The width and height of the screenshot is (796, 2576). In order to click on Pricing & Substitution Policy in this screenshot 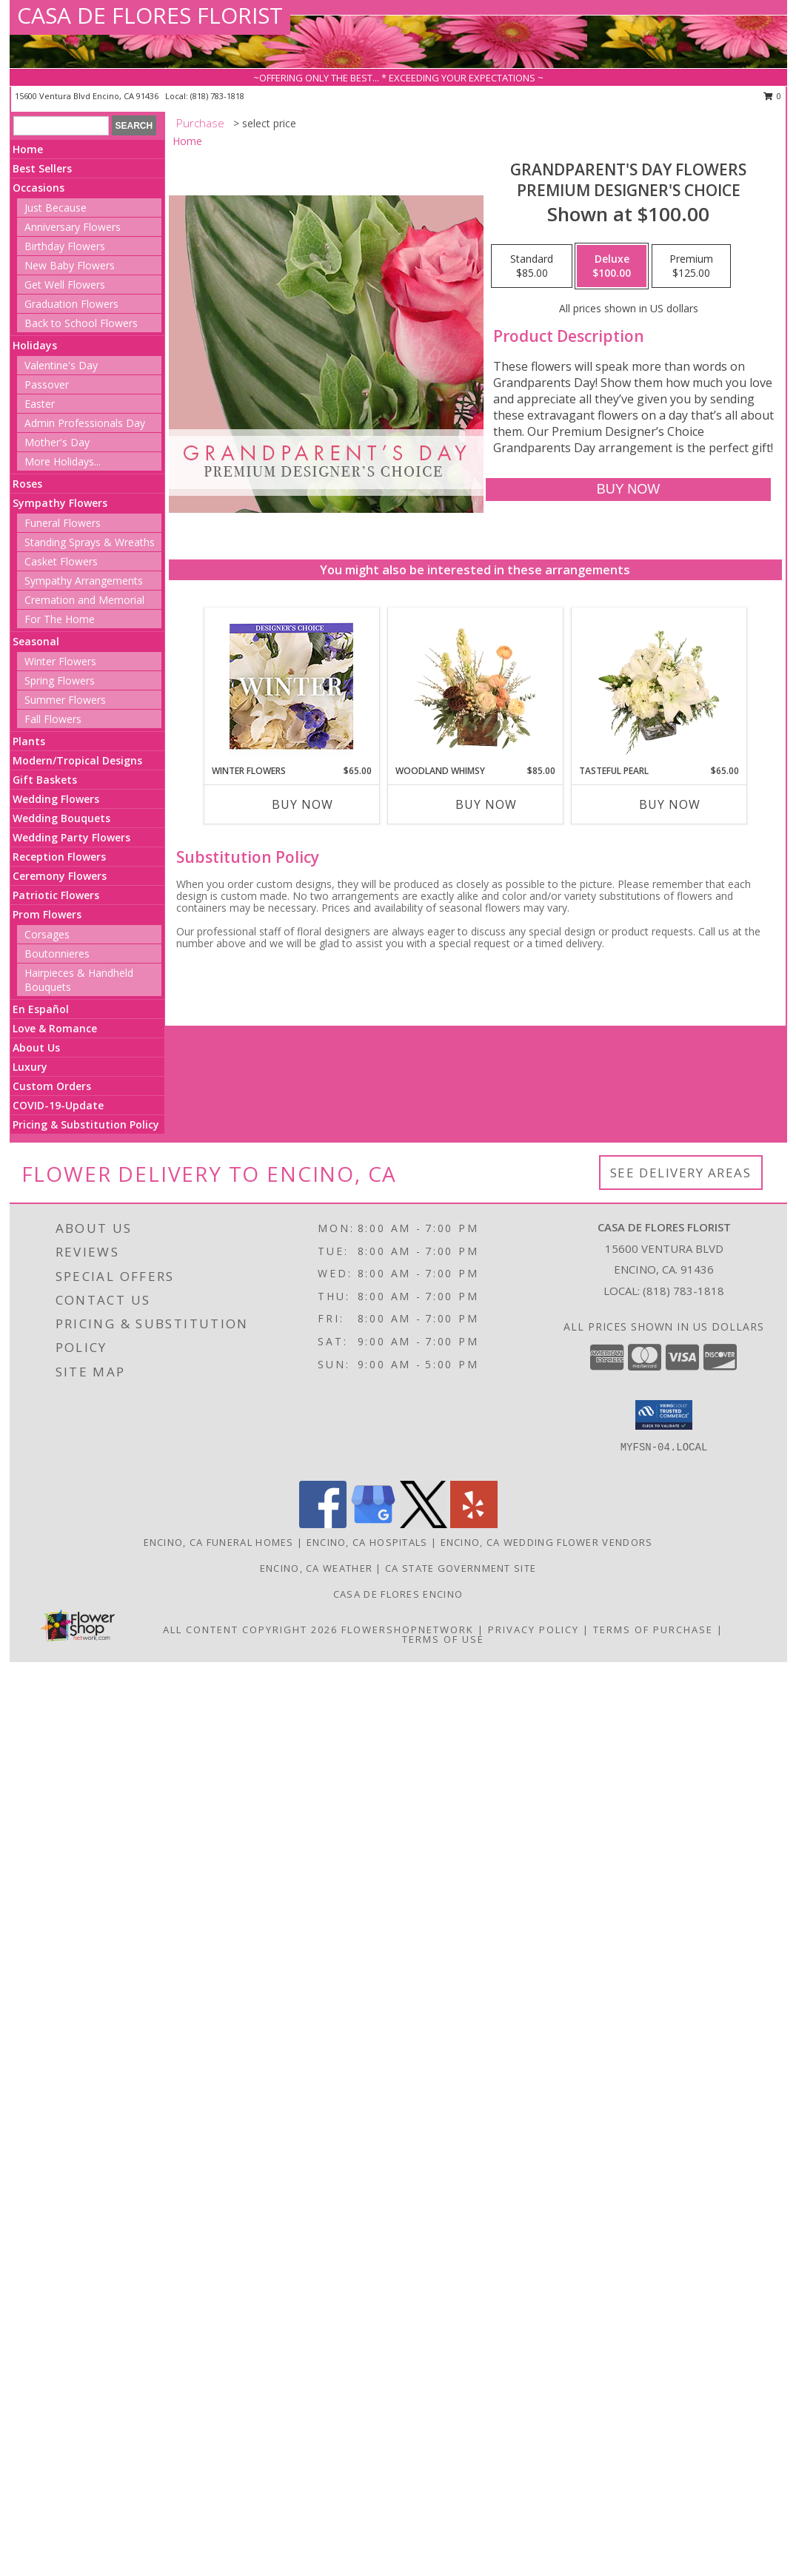, I will do `click(86, 1124)`.